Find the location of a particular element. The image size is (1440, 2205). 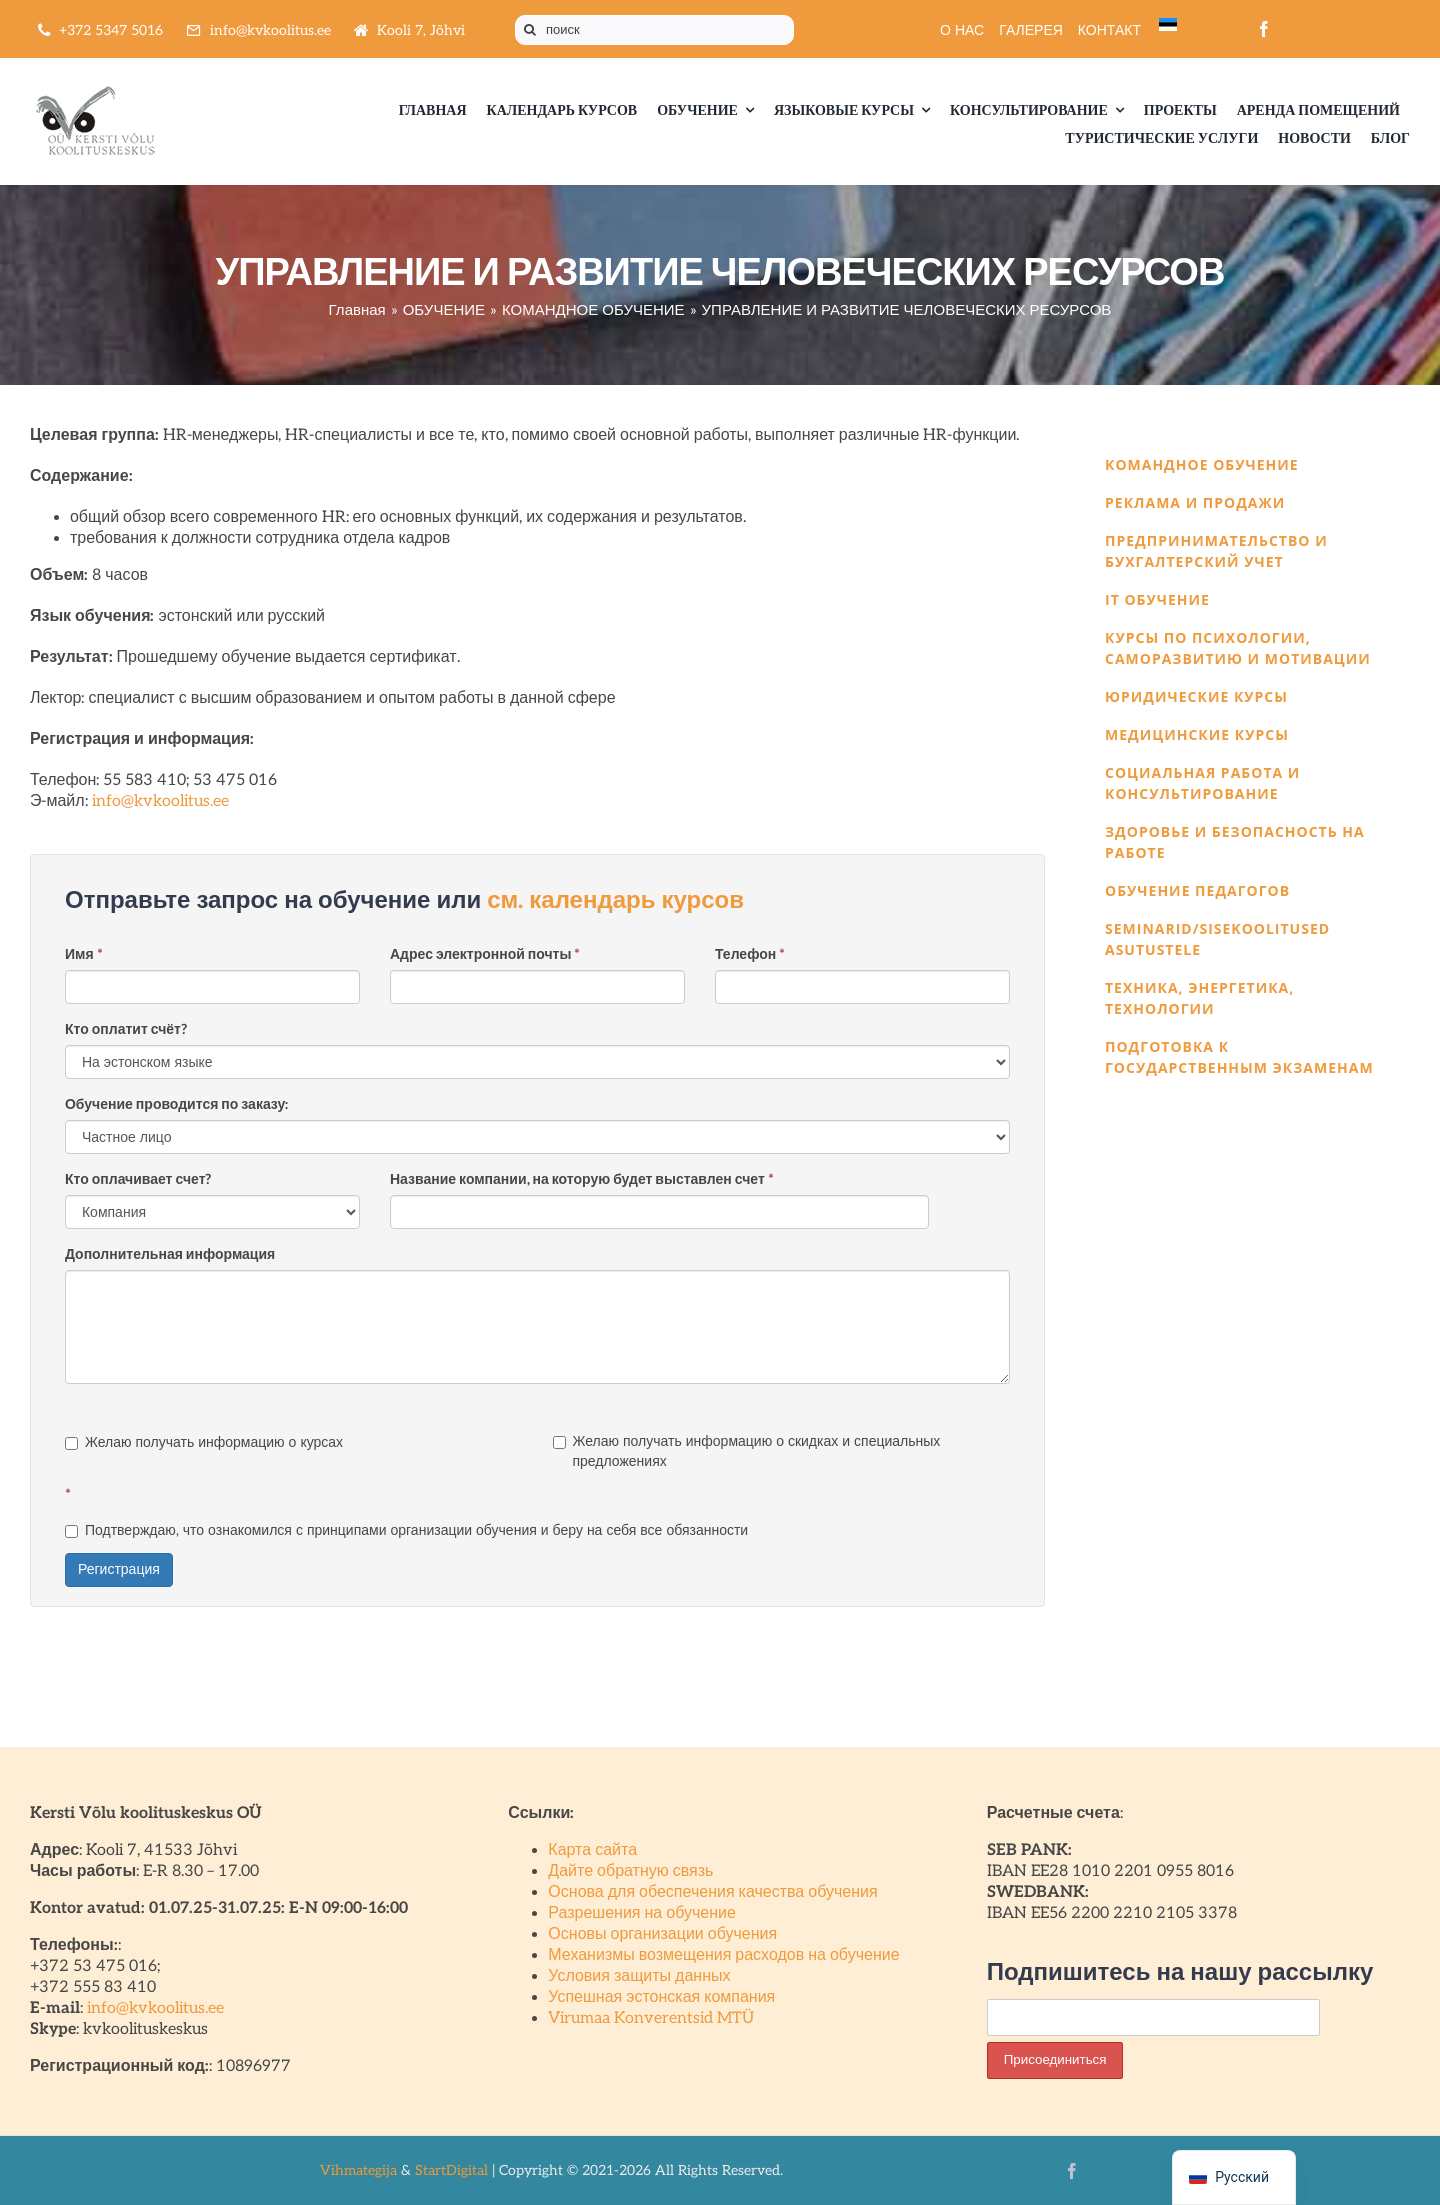

[поиск] is located at coordinates (654, 30).